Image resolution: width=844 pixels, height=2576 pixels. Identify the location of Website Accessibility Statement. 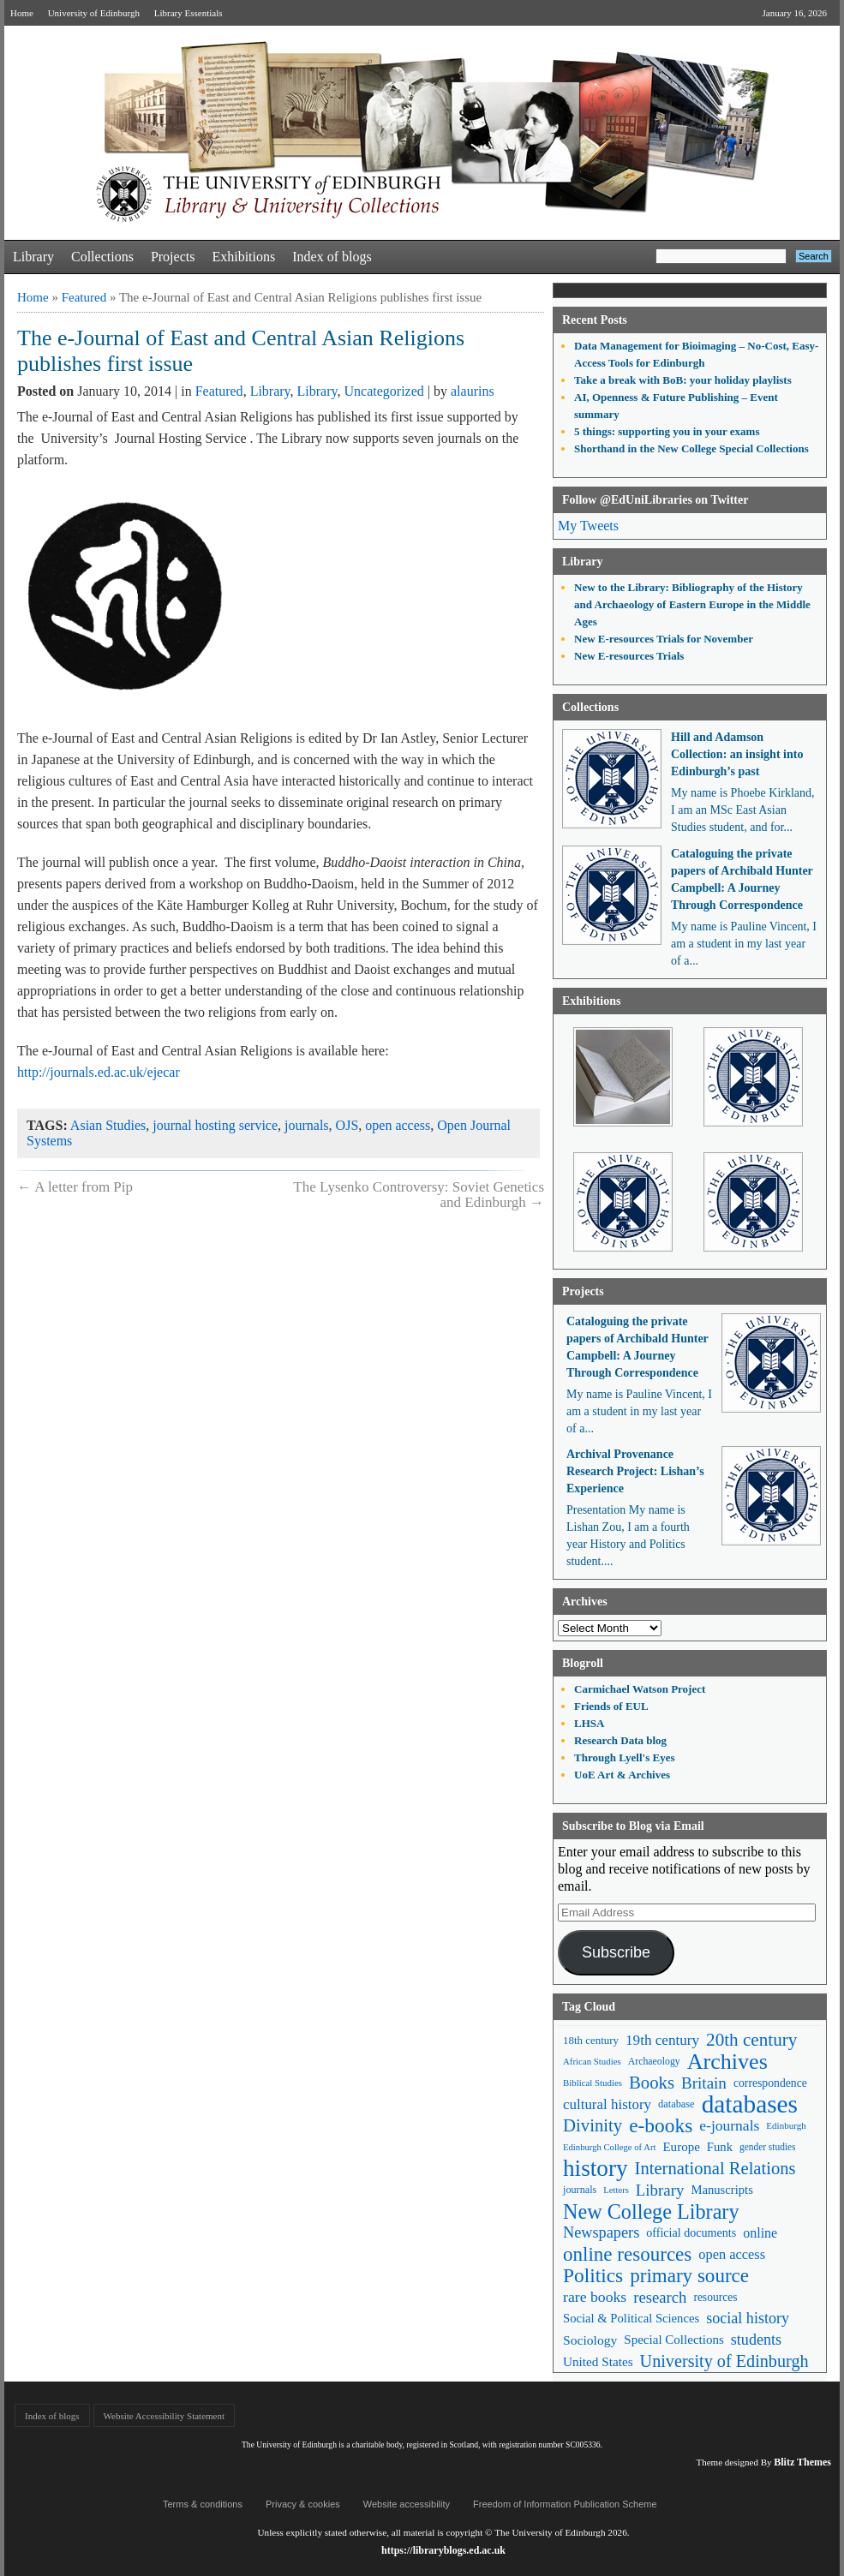
(164, 2416).